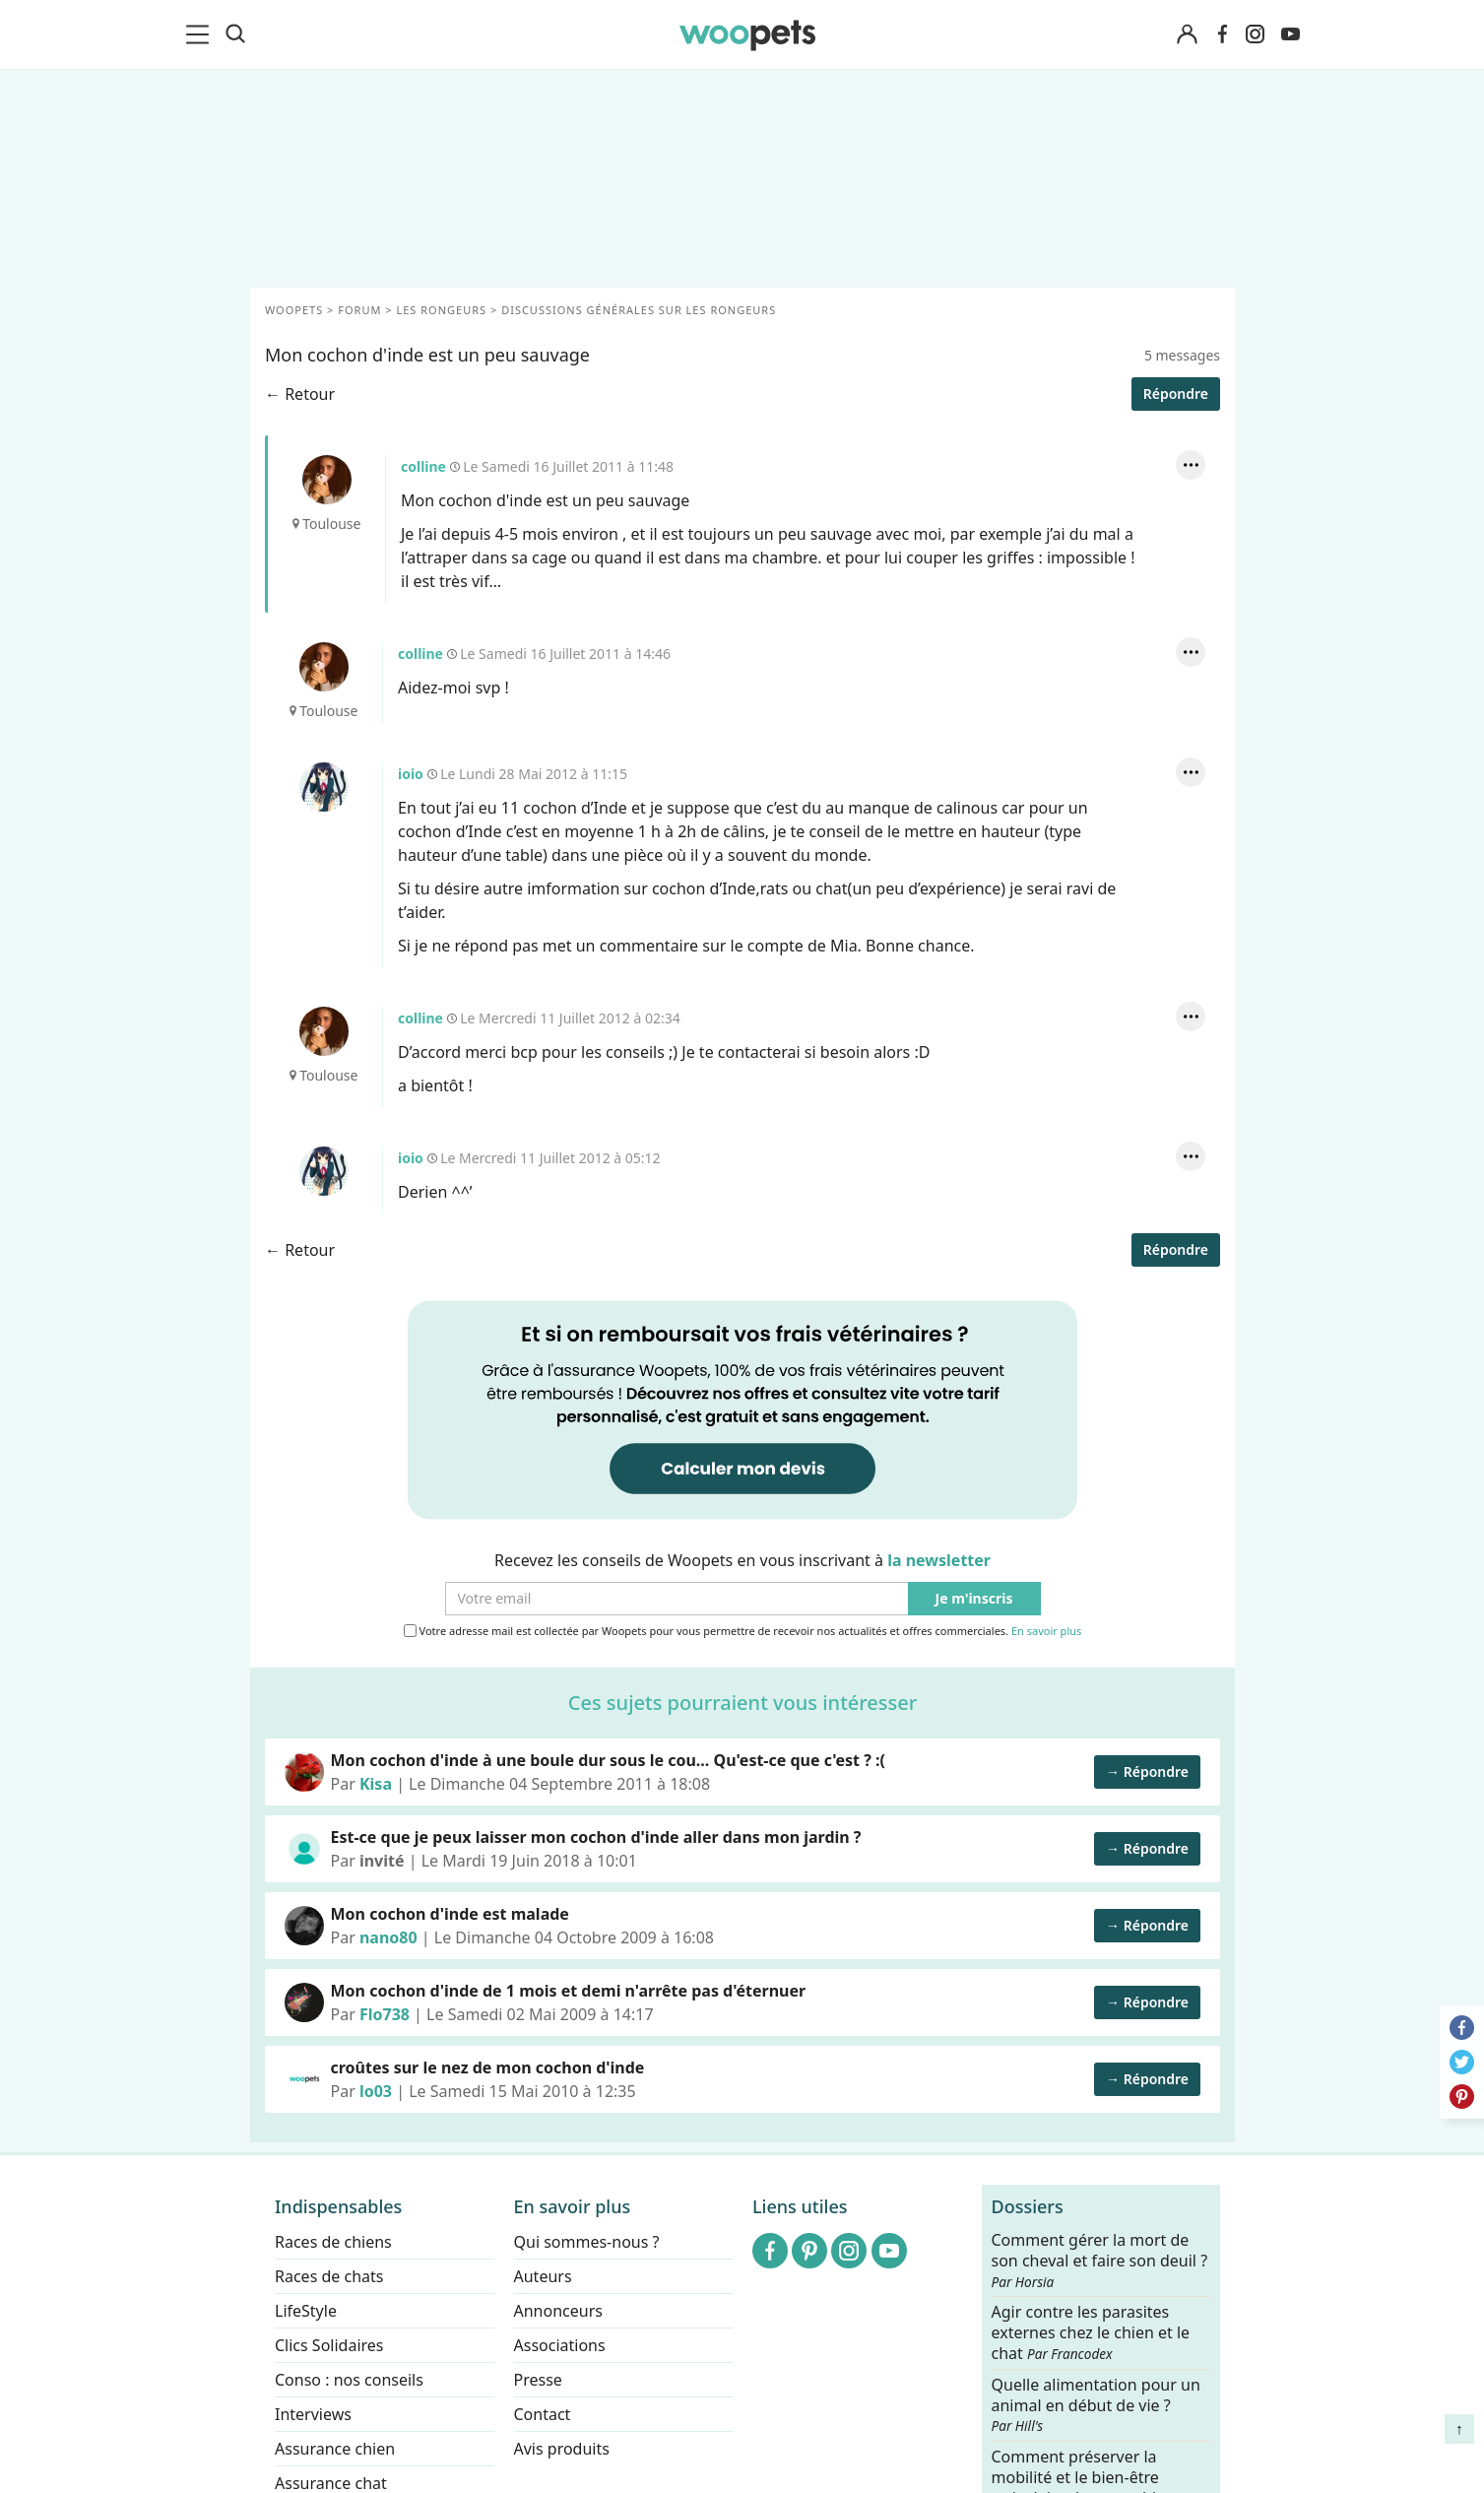 The width and height of the screenshot is (1484, 2493). What do you see at coordinates (557, 2311) in the screenshot?
I see `Annonceurs` at bounding box center [557, 2311].